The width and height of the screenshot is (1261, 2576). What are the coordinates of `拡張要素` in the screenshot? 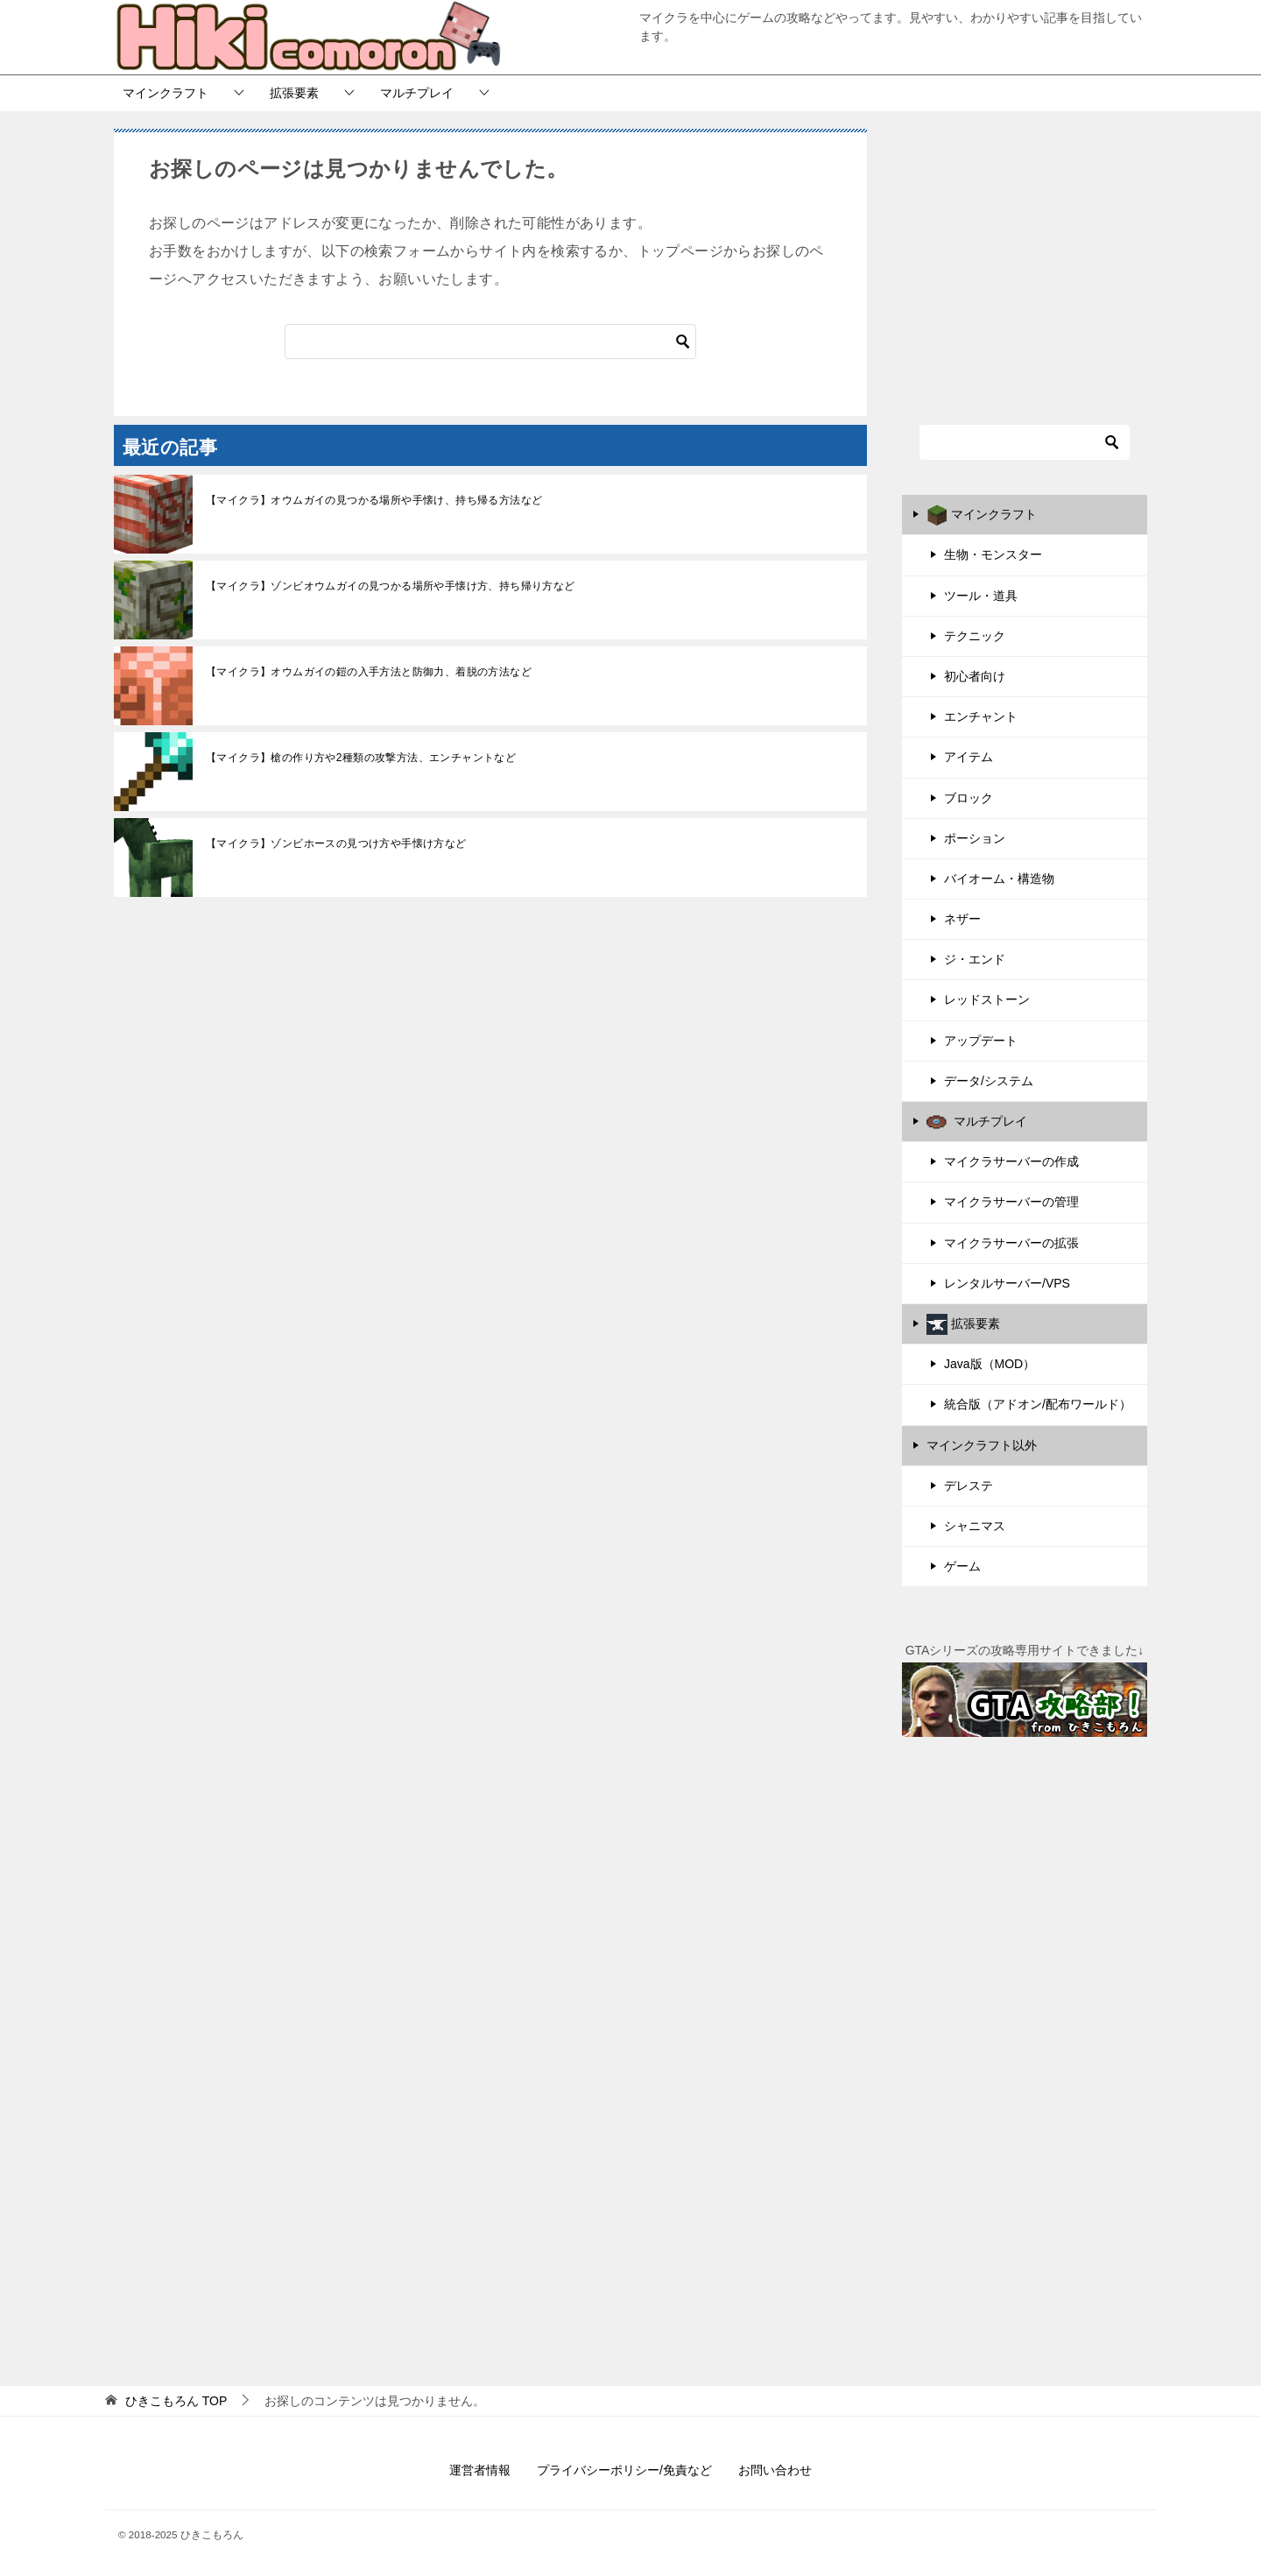 It's located at (294, 93).